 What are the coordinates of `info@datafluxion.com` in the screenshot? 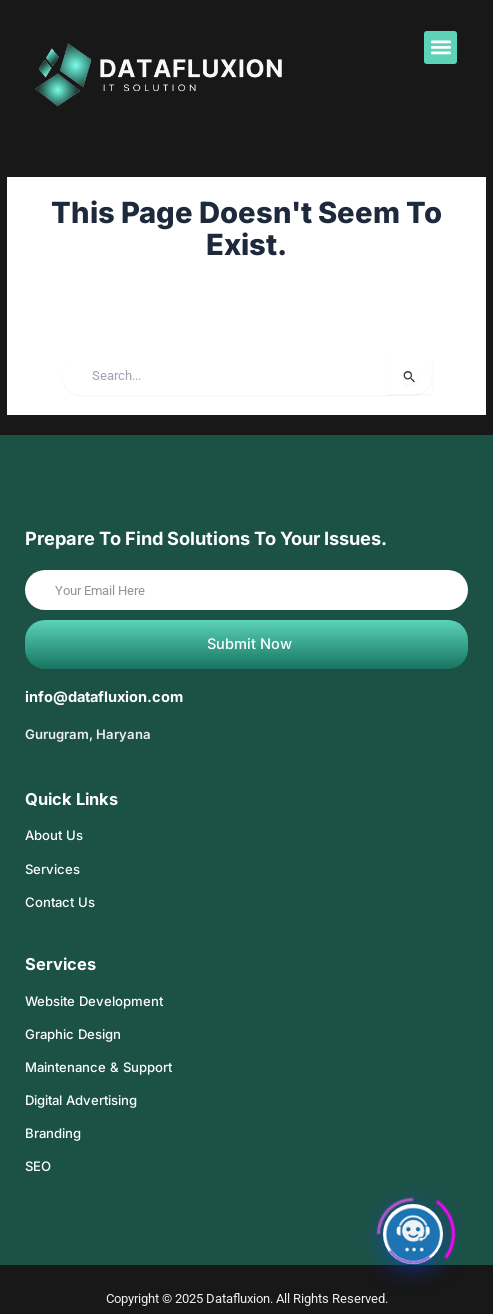 It's located at (104, 697).